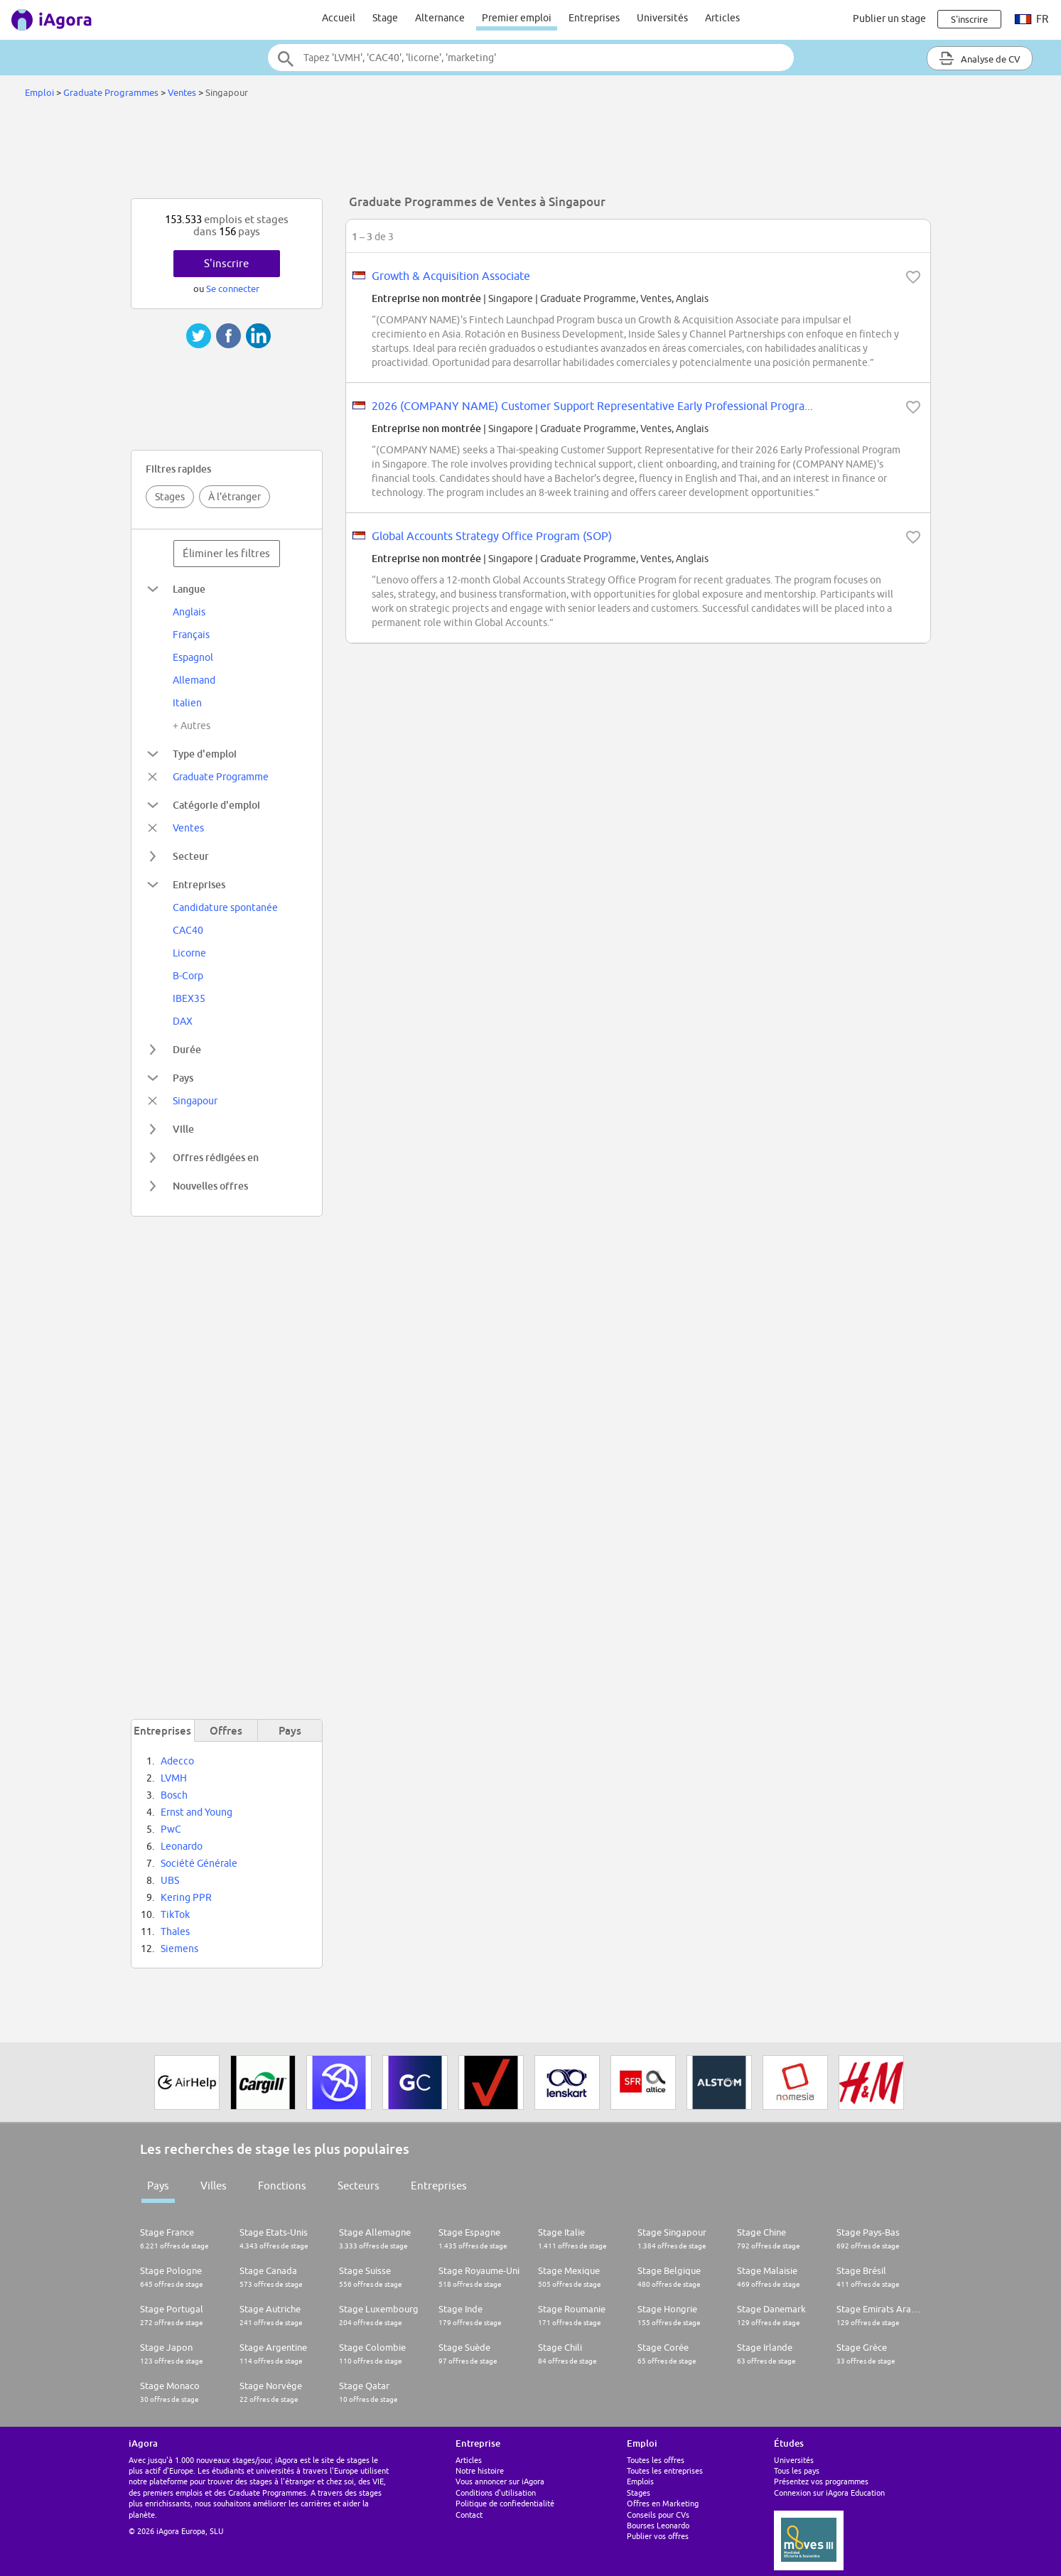 This screenshot has height=2576, width=1061. I want to click on Secteurs, so click(358, 2185).